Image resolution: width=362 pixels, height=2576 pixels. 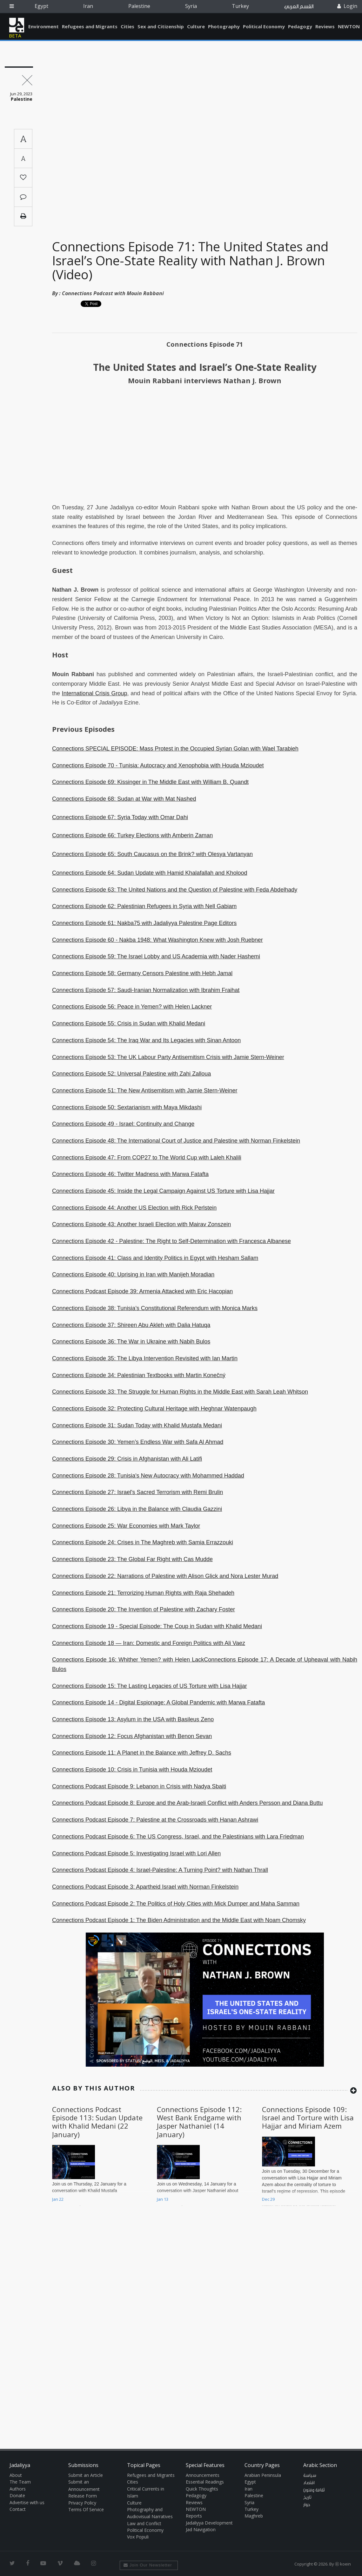 What do you see at coordinates (190, 260) in the screenshot?
I see `Connections Episode 71: The United States and Israel’s One-State Reality with Nathan J. Brown (Video)` at bounding box center [190, 260].